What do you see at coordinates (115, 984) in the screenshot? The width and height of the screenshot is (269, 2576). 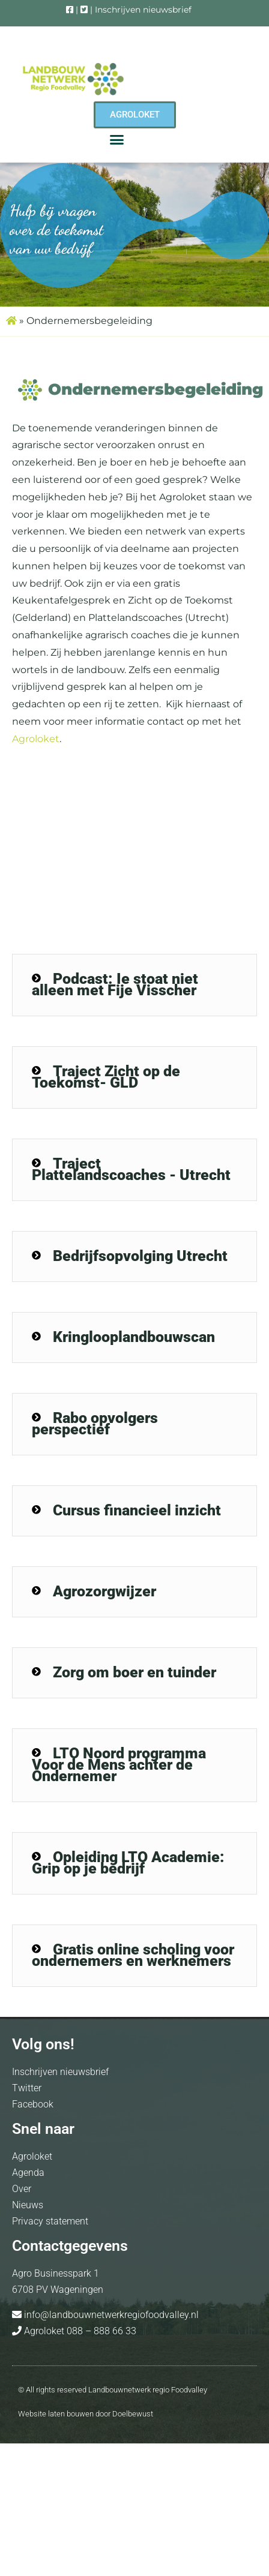 I see `Podcast: Ie stoat niet alleen met Fije Visscher` at bounding box center [115, 984].